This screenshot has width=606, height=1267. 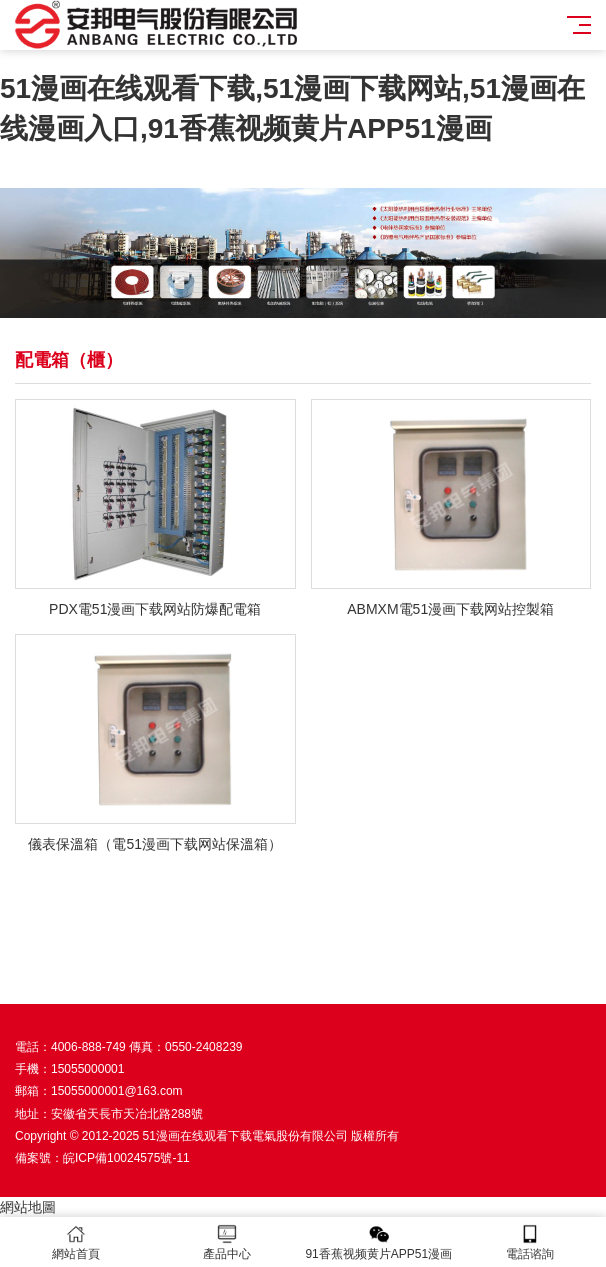 What do you see at coordinates (76, 1242) in the screenshot?
I see `網站首頁` at bounding box center [76, 1242].